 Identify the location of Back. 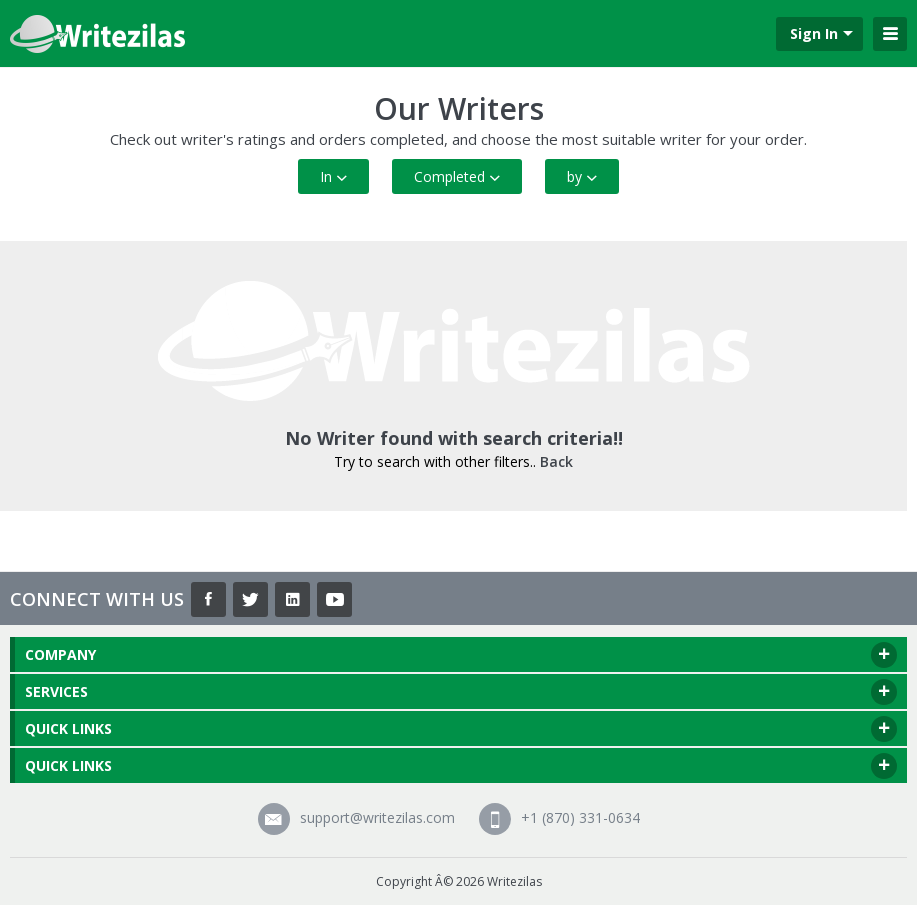
(556, 461).